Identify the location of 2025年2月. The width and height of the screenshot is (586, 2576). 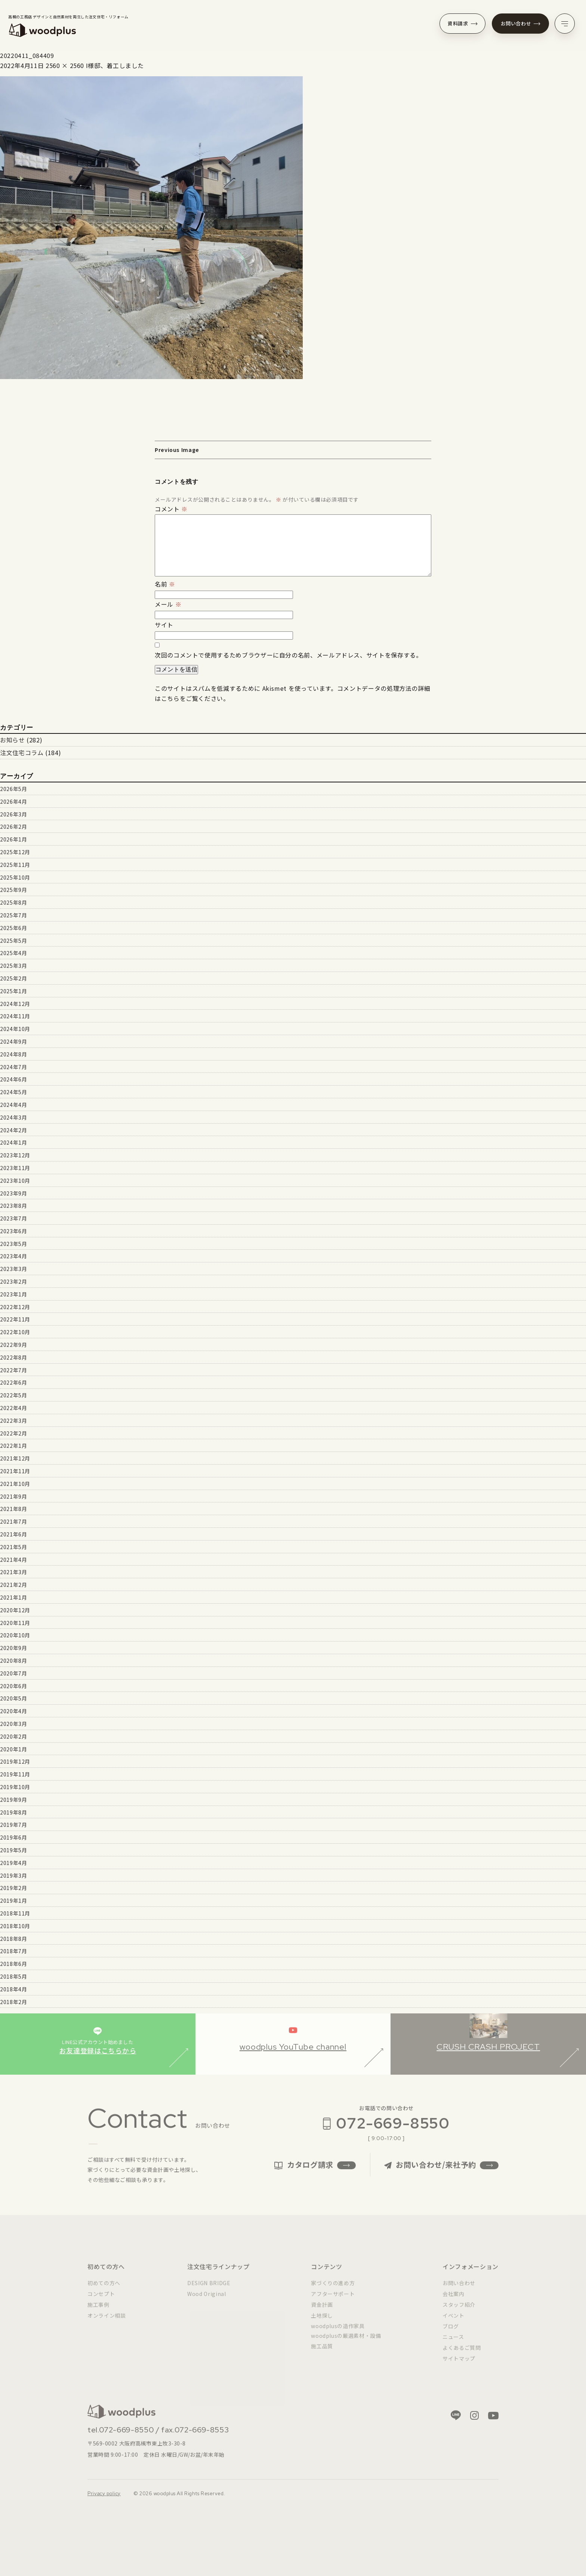
(13, 978).